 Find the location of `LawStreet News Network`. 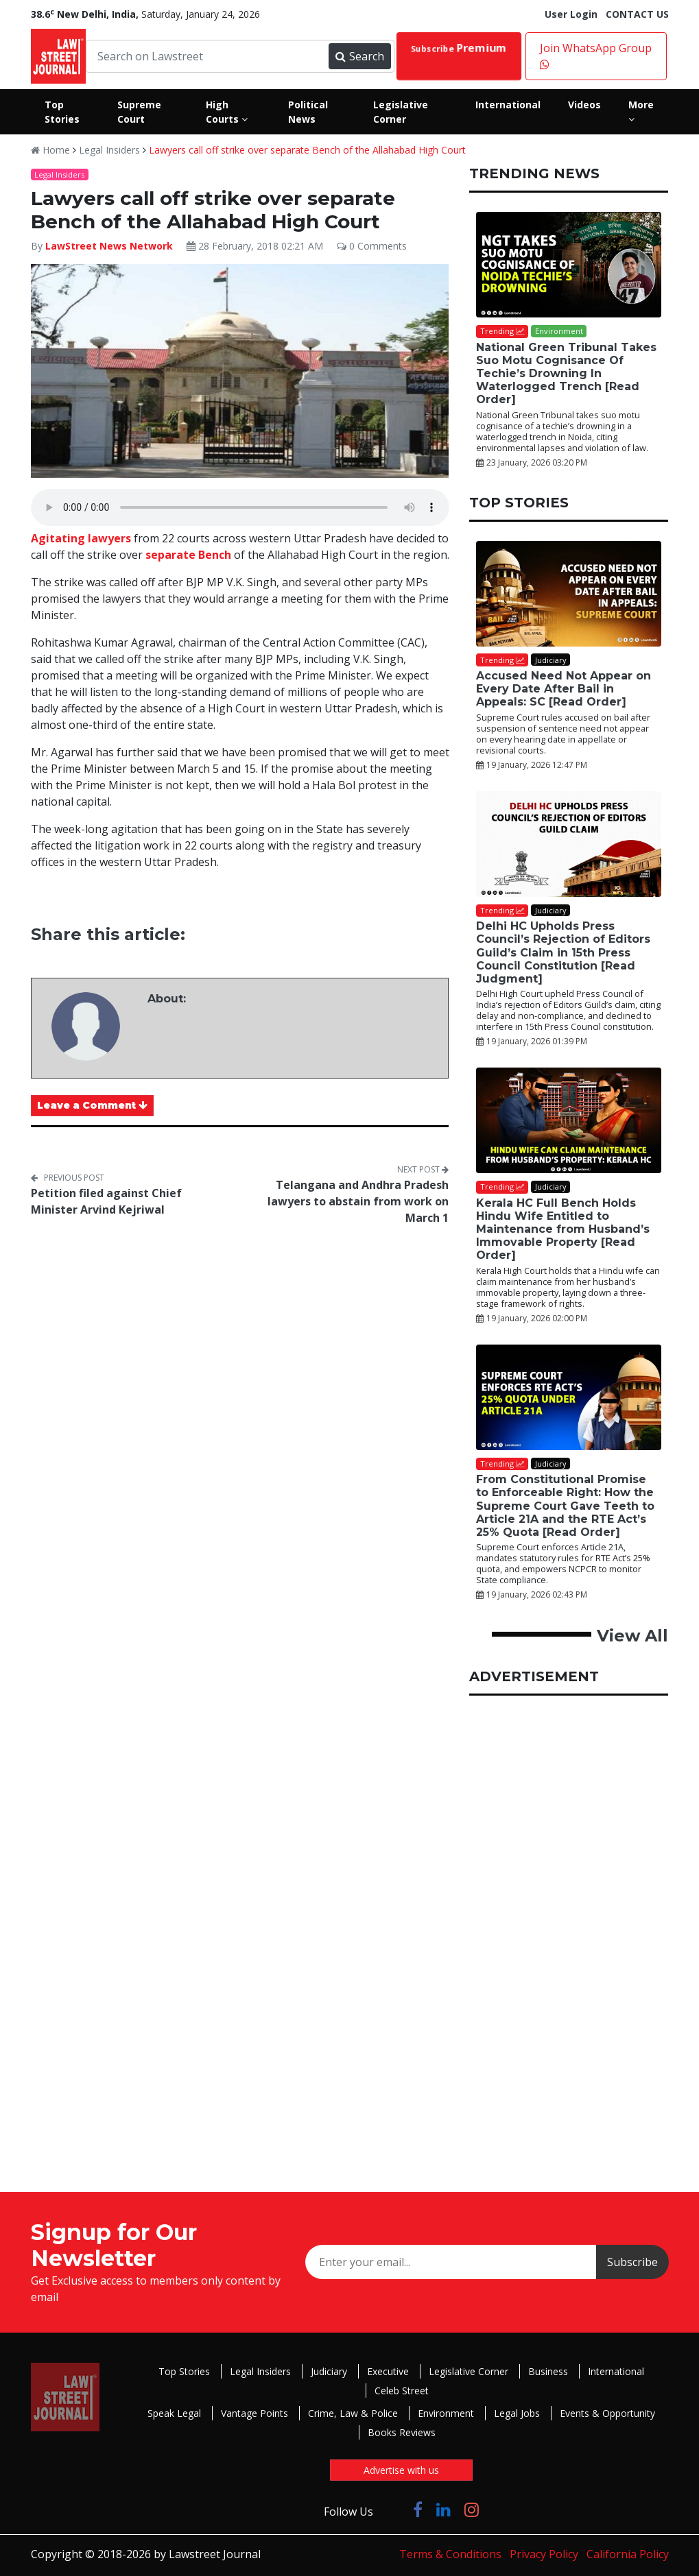

LawStreet News Network is located at coordinates (109, 245).